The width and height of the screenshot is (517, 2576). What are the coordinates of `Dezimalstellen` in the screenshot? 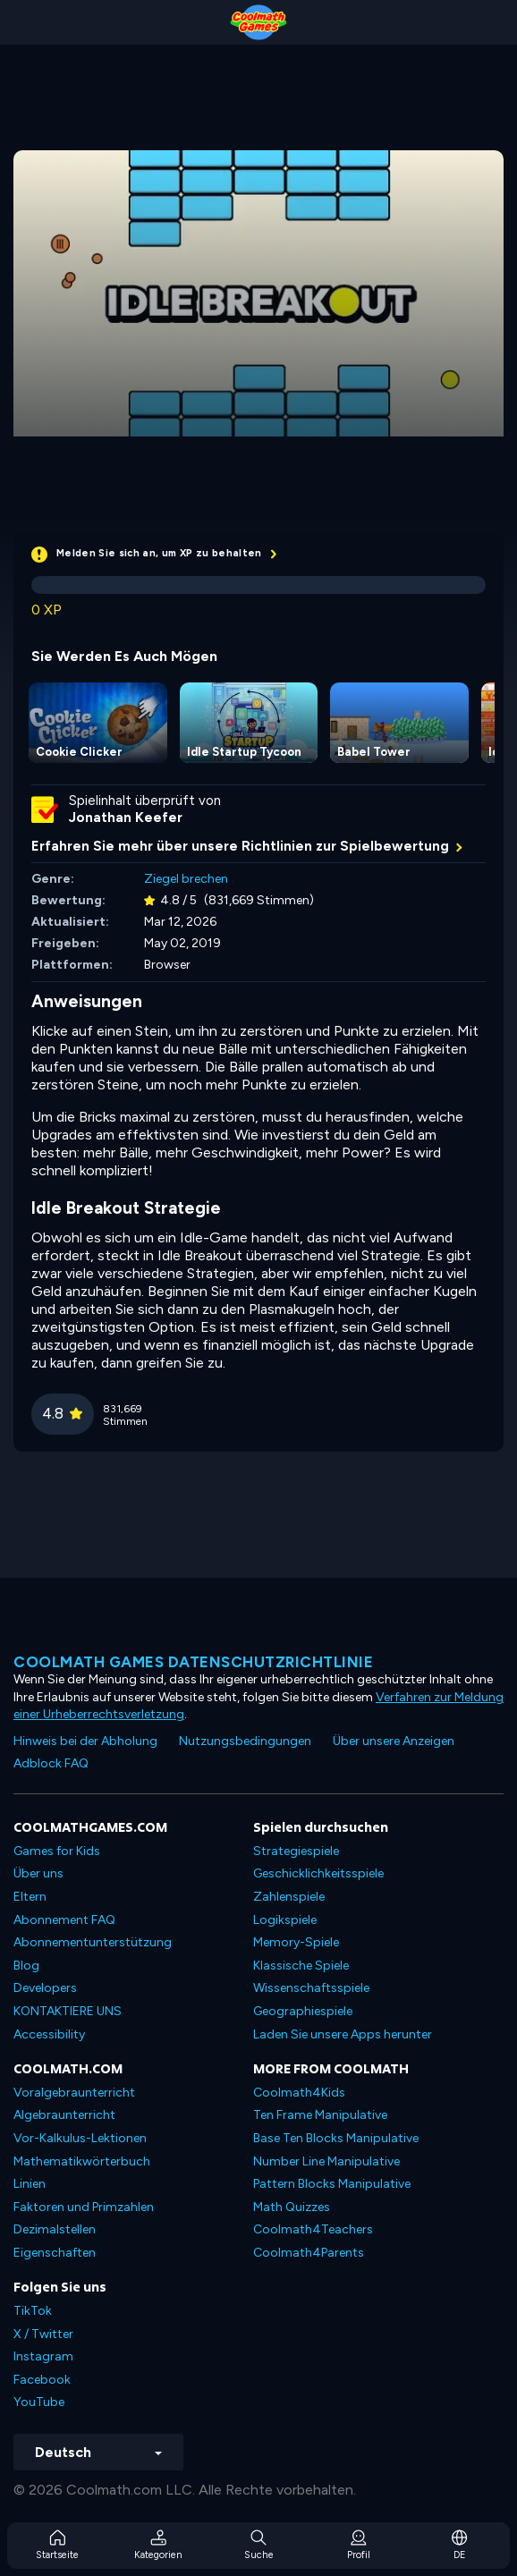 It's located at (54, 2229).